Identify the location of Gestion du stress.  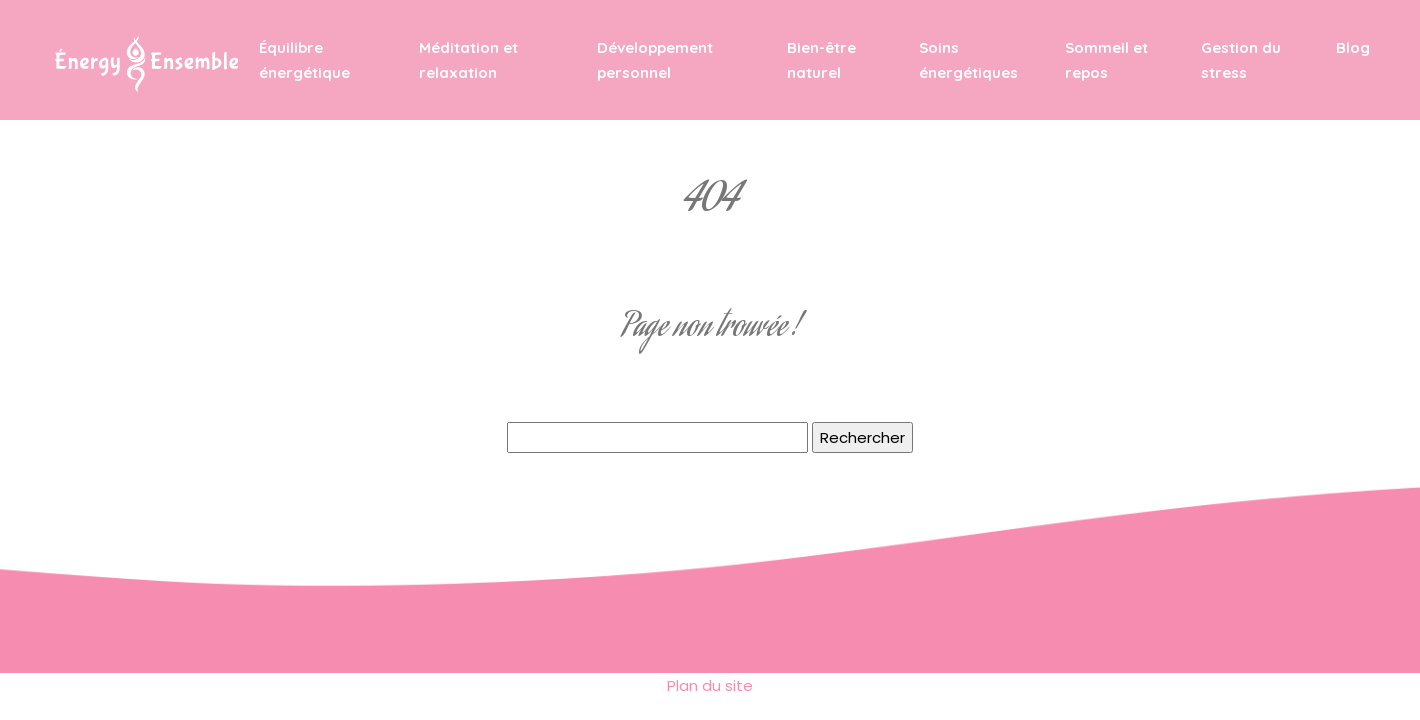
(1241, 60).